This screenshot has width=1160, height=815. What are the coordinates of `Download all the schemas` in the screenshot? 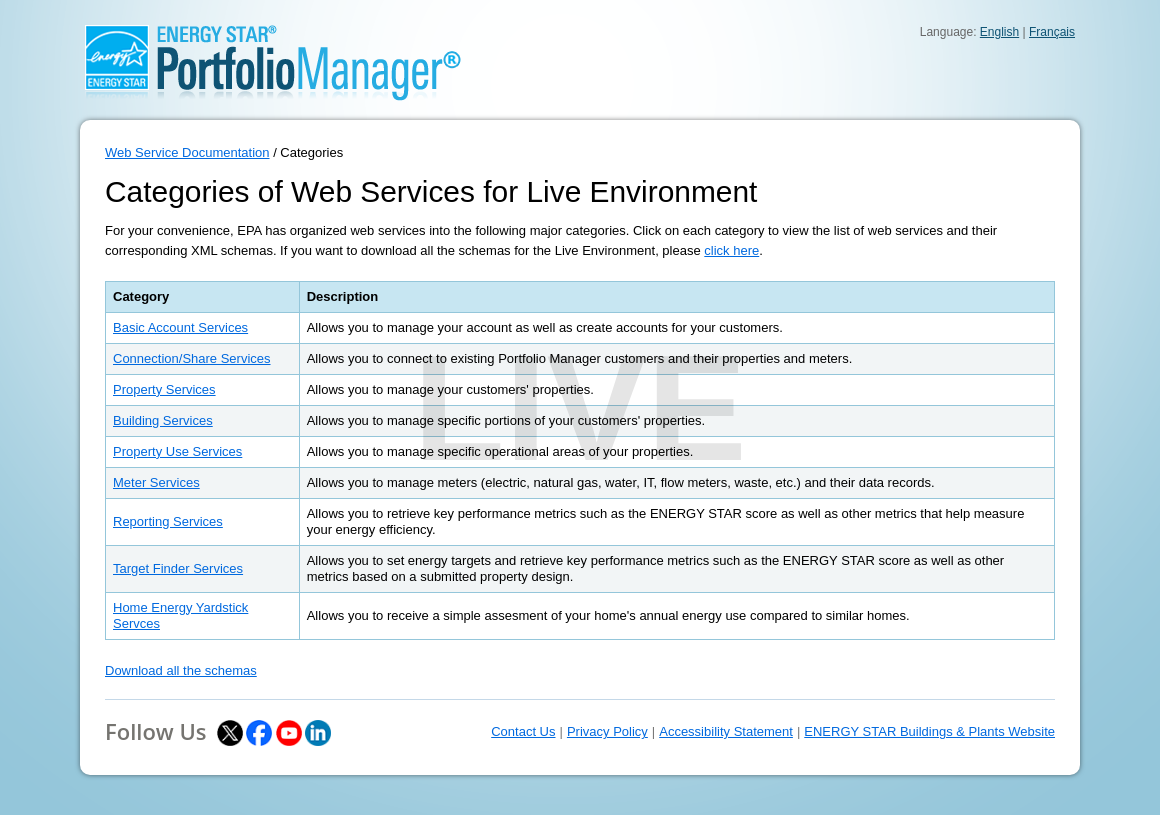 It's located at (181, 670).